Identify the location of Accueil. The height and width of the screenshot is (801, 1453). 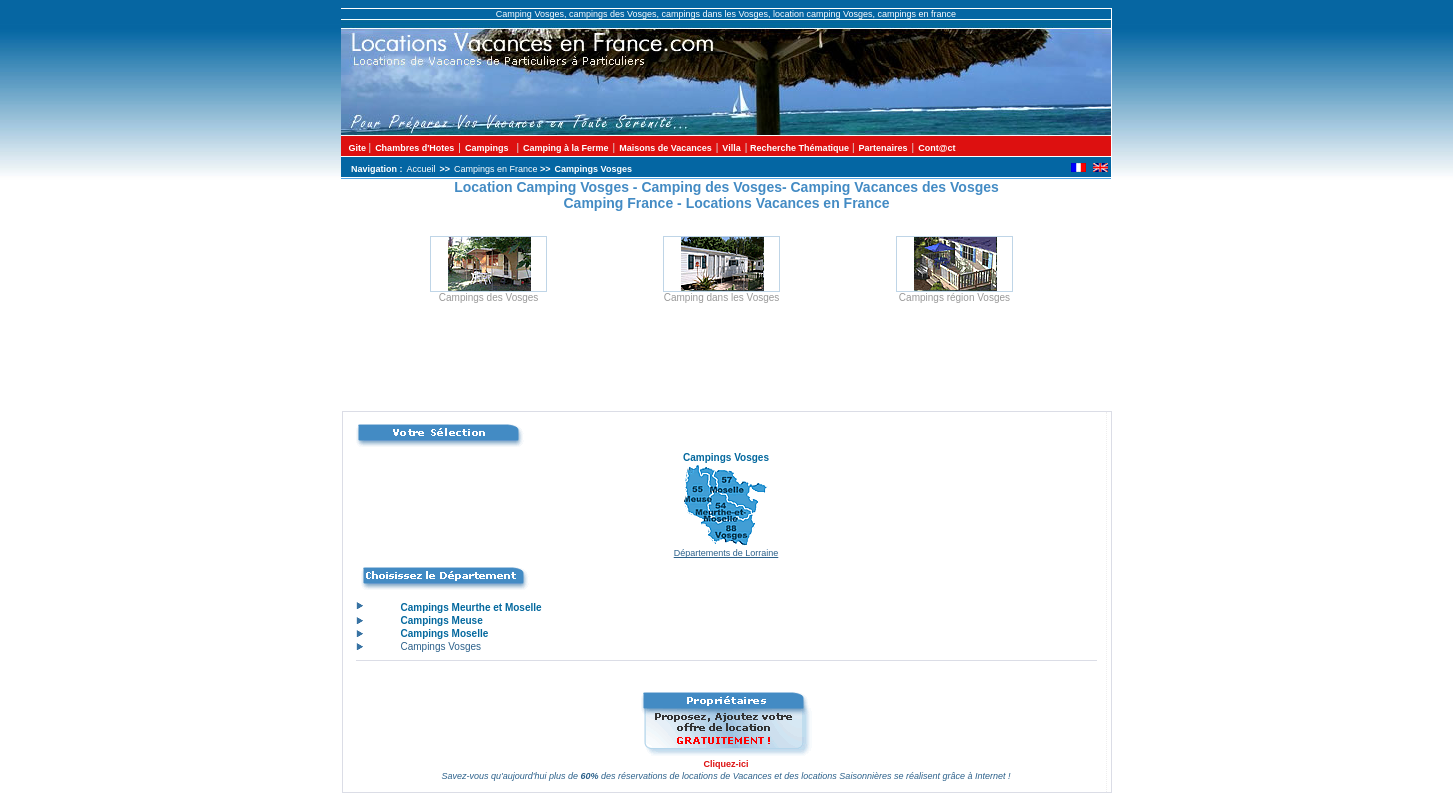
(421, 169).